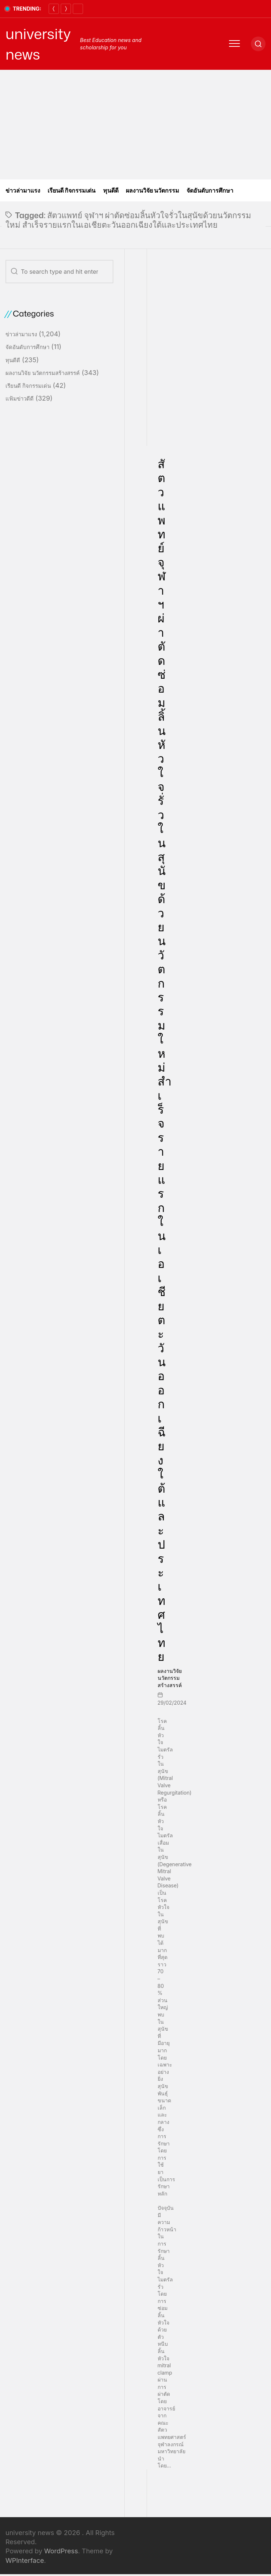 The height and width of the screenshot is (2576, 271). What do you see at coordinates (153, 190) in the screenshot?
I see `ผลงานวิจัย นวัตกรรม` at bounding box center [153, 190].